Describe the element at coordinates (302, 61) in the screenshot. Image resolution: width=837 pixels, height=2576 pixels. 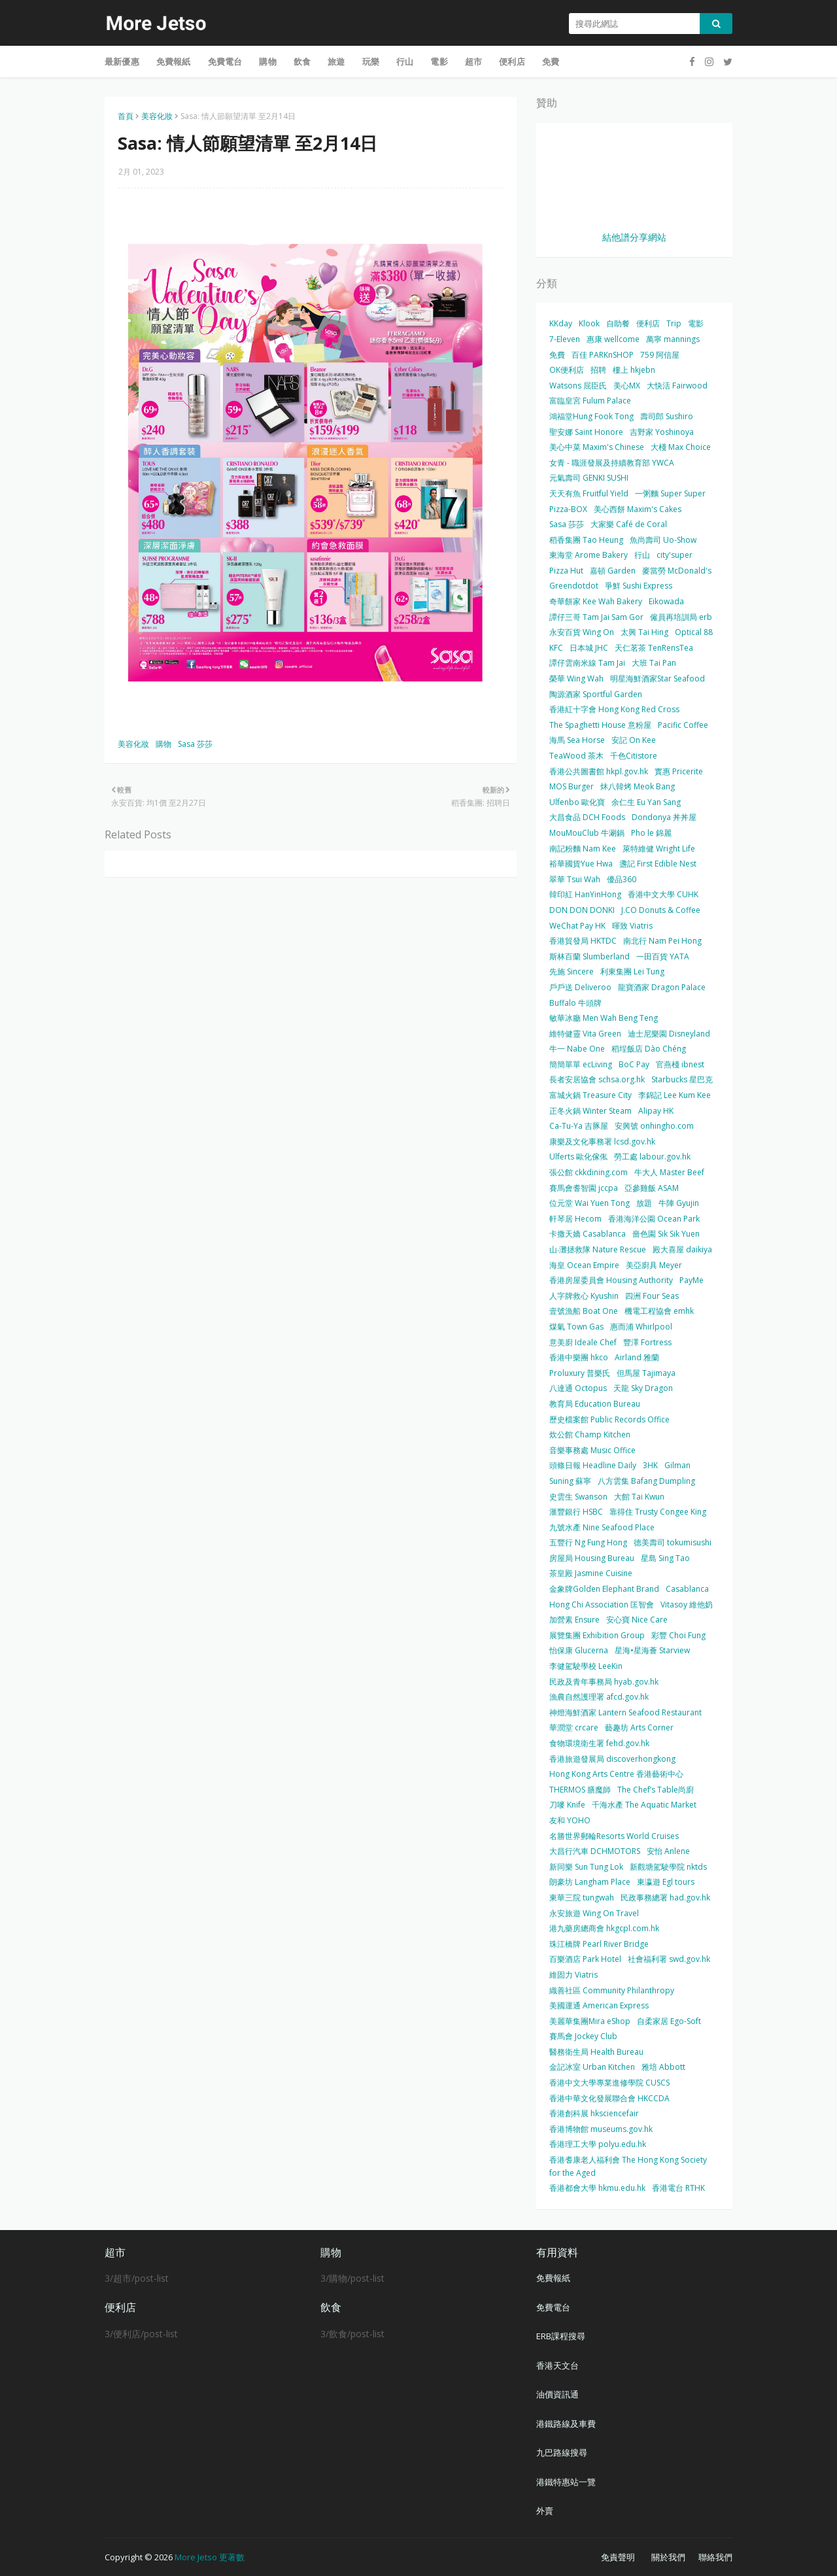
I see `飲食 [menuitem]` at that location.